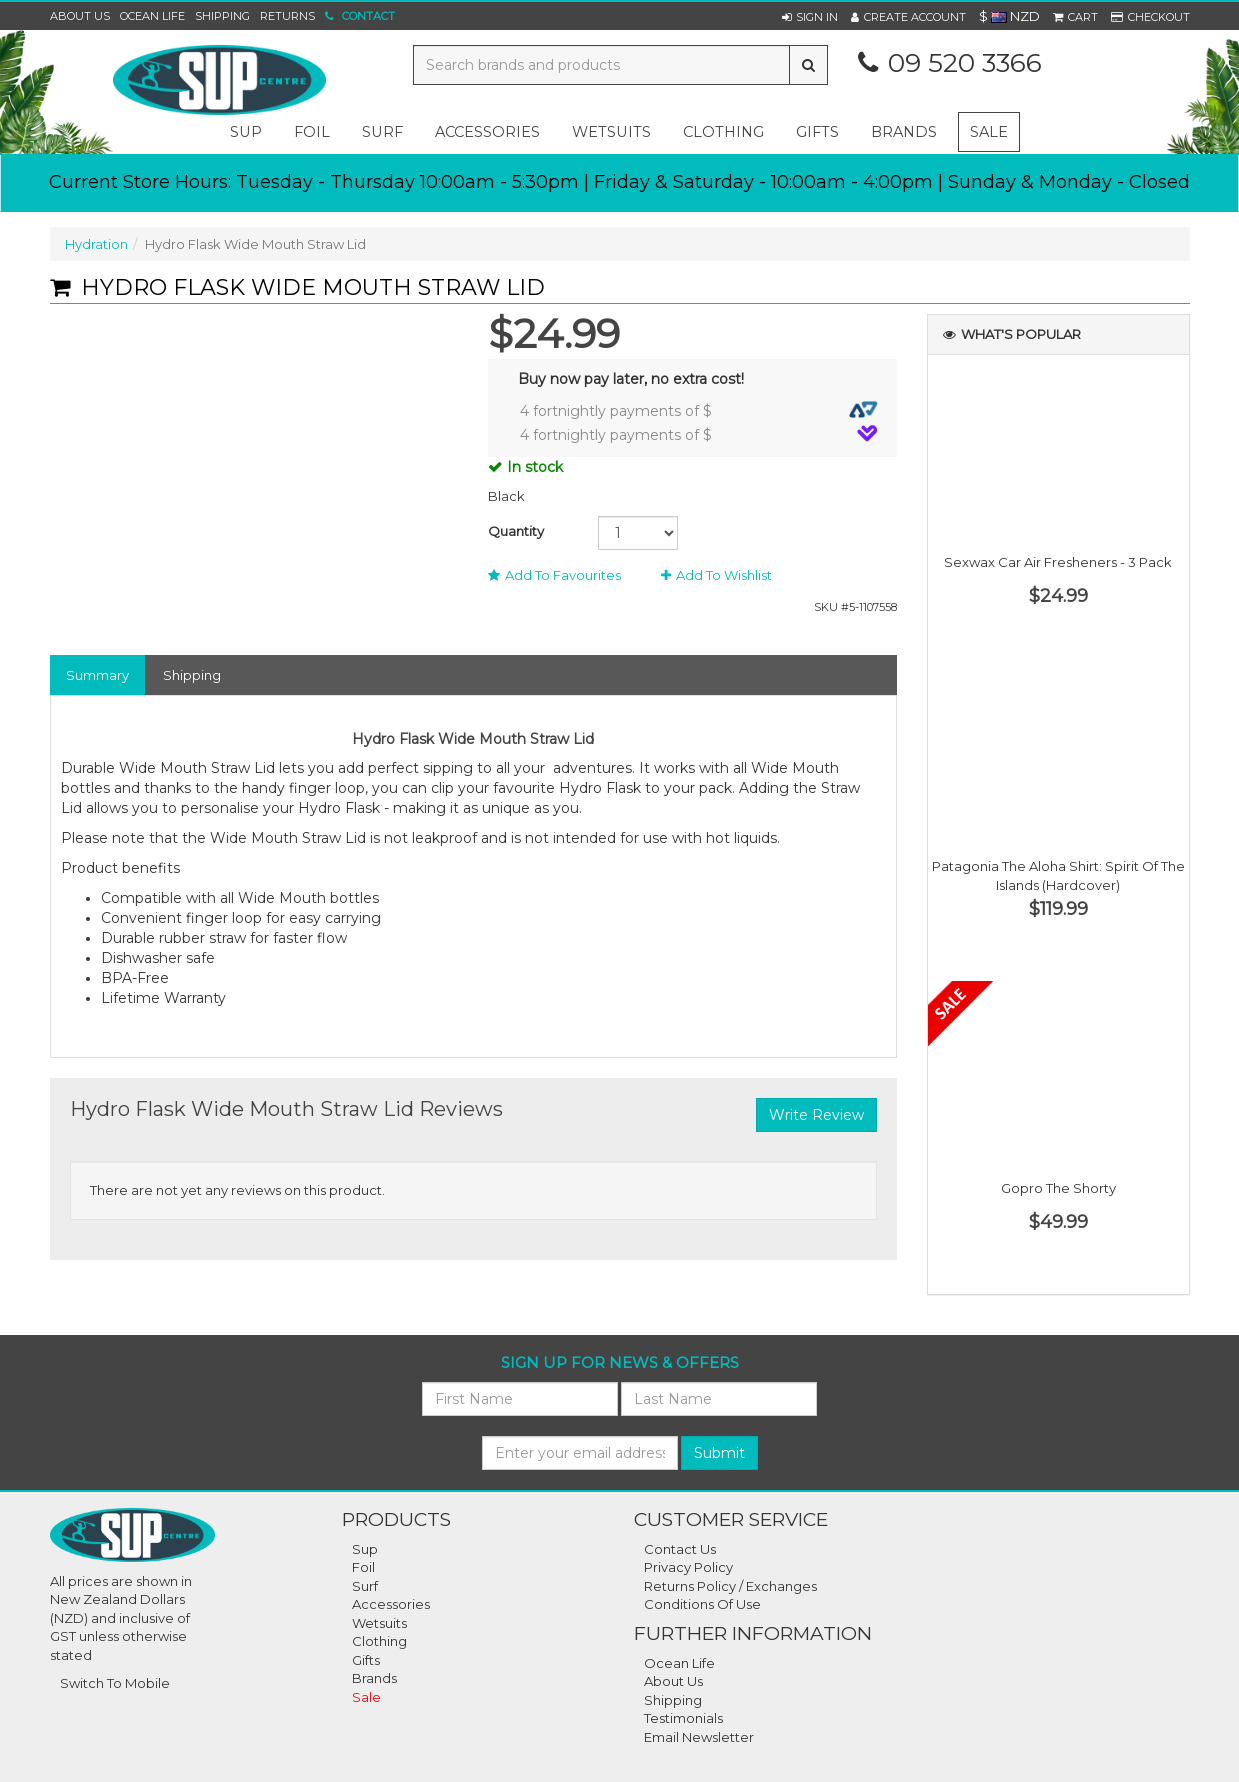 Image resolution: width=1239 pixels, height=1782 pixels. I want to click on 4 fortnightly payments of $, so click(699, 410).